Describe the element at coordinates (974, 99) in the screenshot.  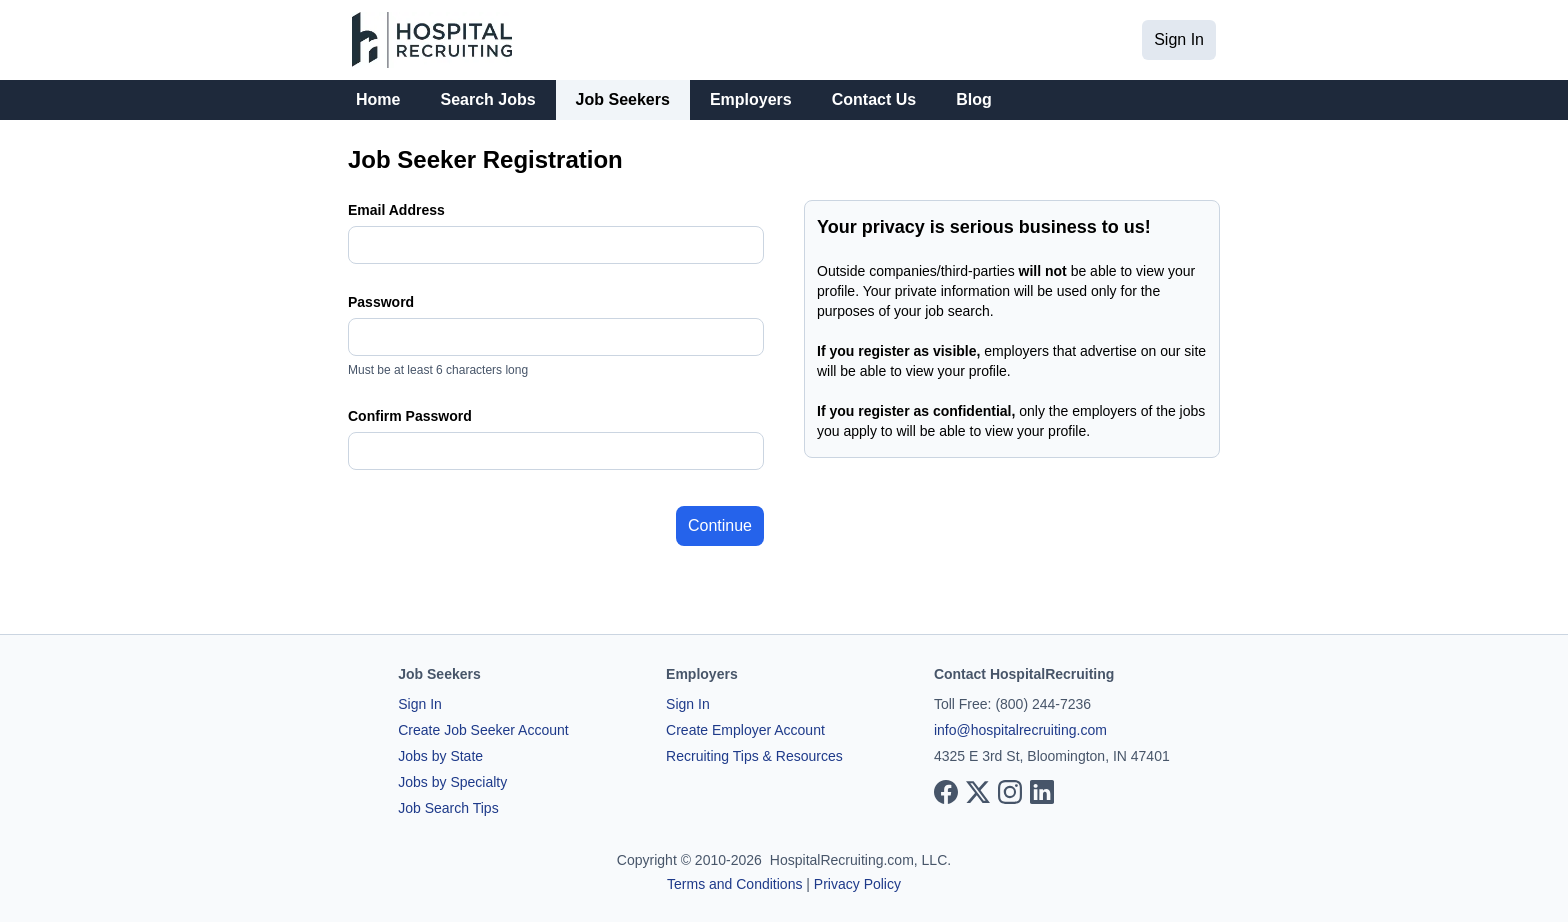
I see `Blog` at that location.